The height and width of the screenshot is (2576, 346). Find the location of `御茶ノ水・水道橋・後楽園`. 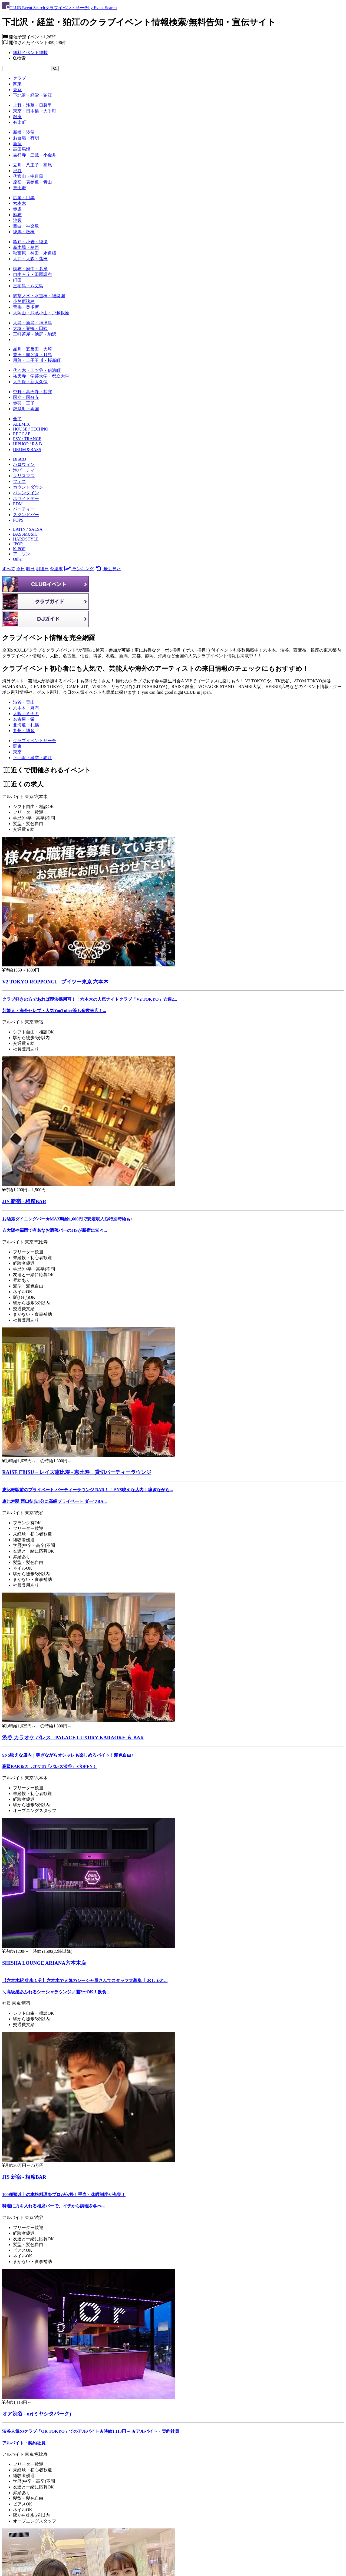

御茶ノ水・水道橋・後楽園 is located at coordinates (39, 295).